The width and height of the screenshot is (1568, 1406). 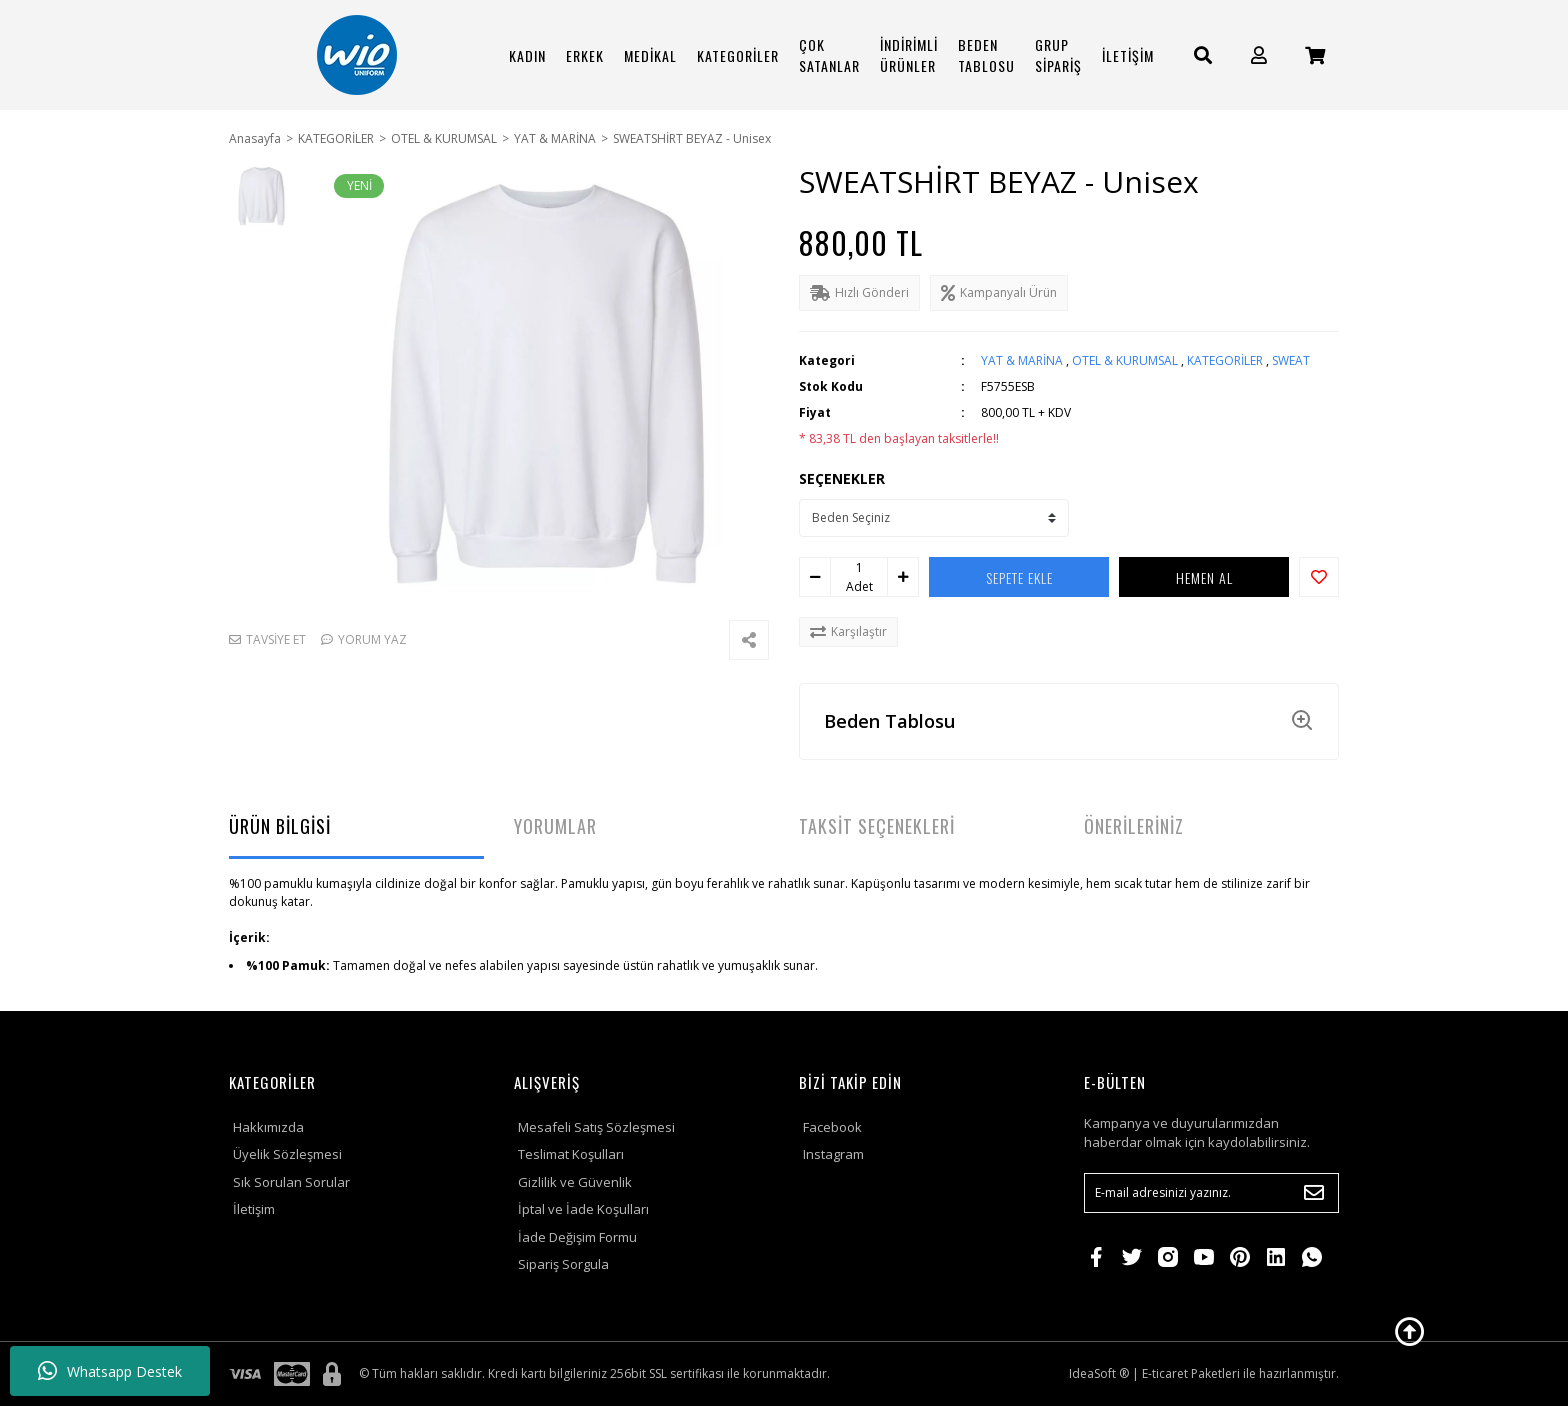 I want to click on SWEAT, so click(x=1291, y=360).